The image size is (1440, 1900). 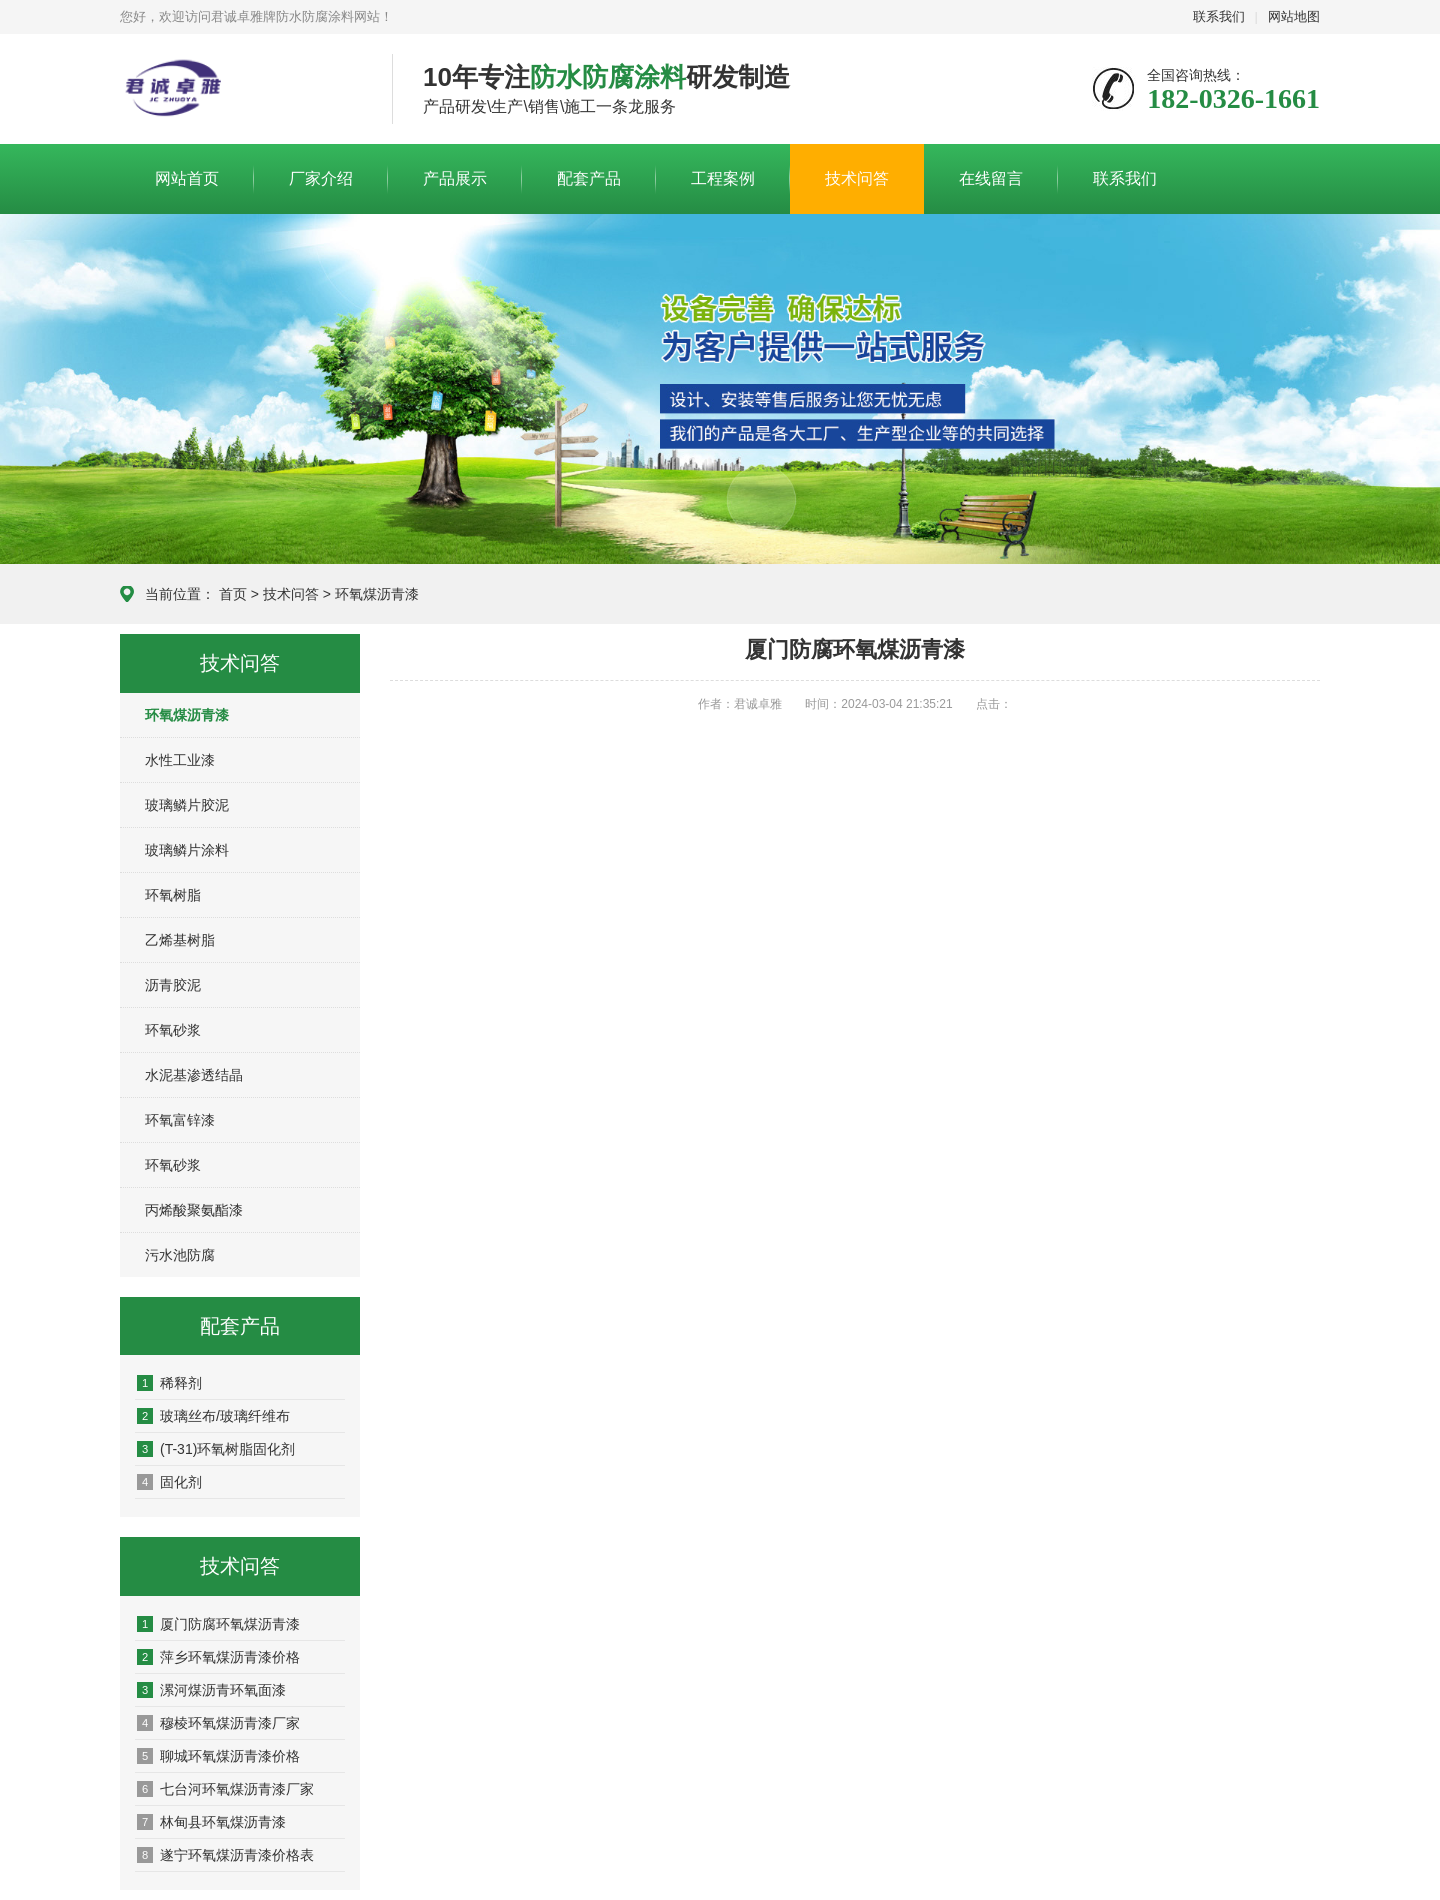 What do you see at coordinates (225, 1855) in the screenshot?
I see `遂宁环氧煤沥青漆价格表` at bounding box center [225, 1855].